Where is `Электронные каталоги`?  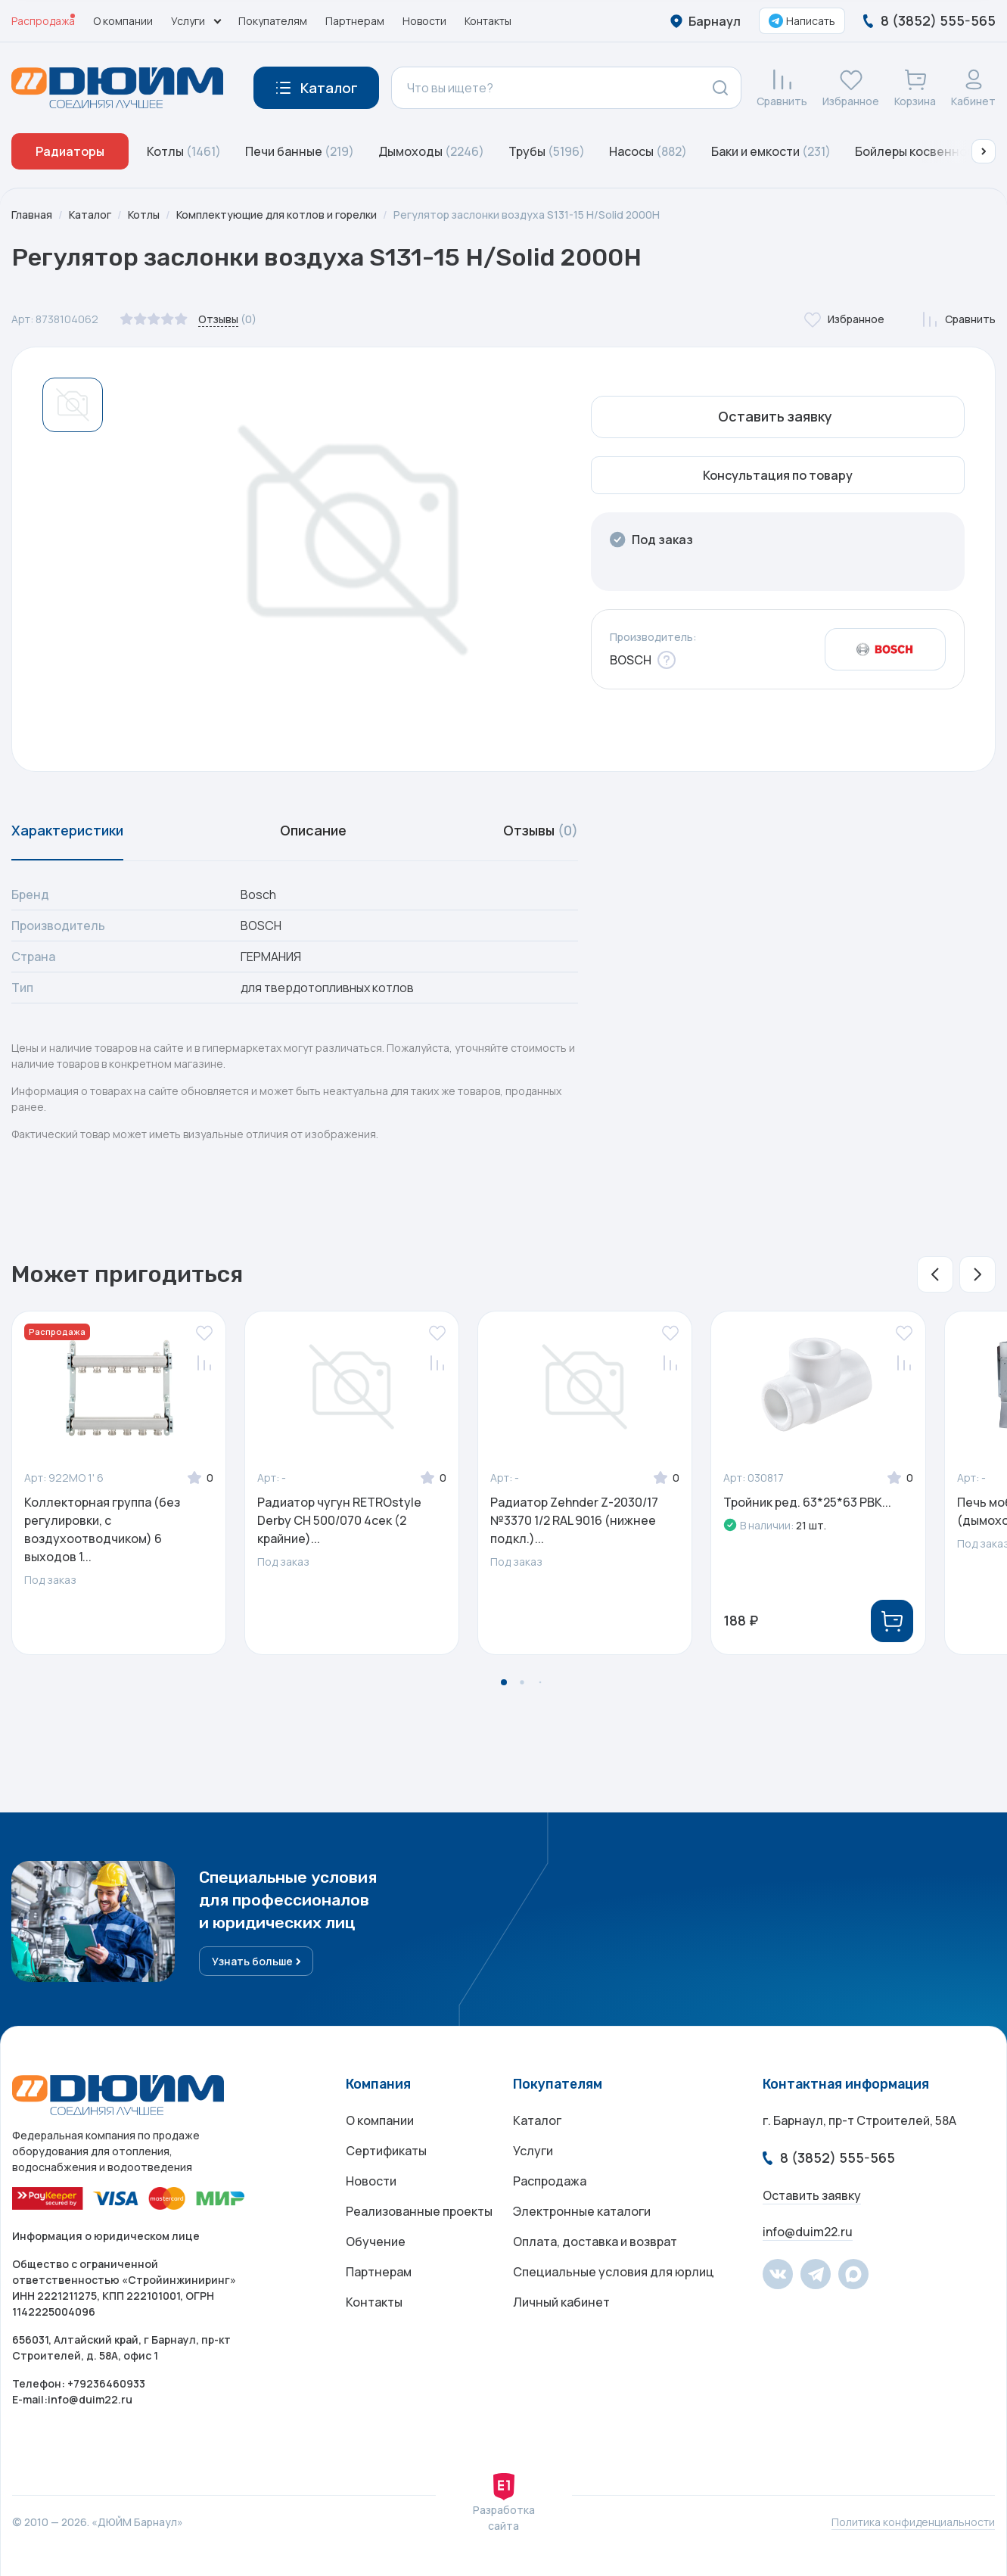 Электронные каталоги is located at coordinates (582, 2211).